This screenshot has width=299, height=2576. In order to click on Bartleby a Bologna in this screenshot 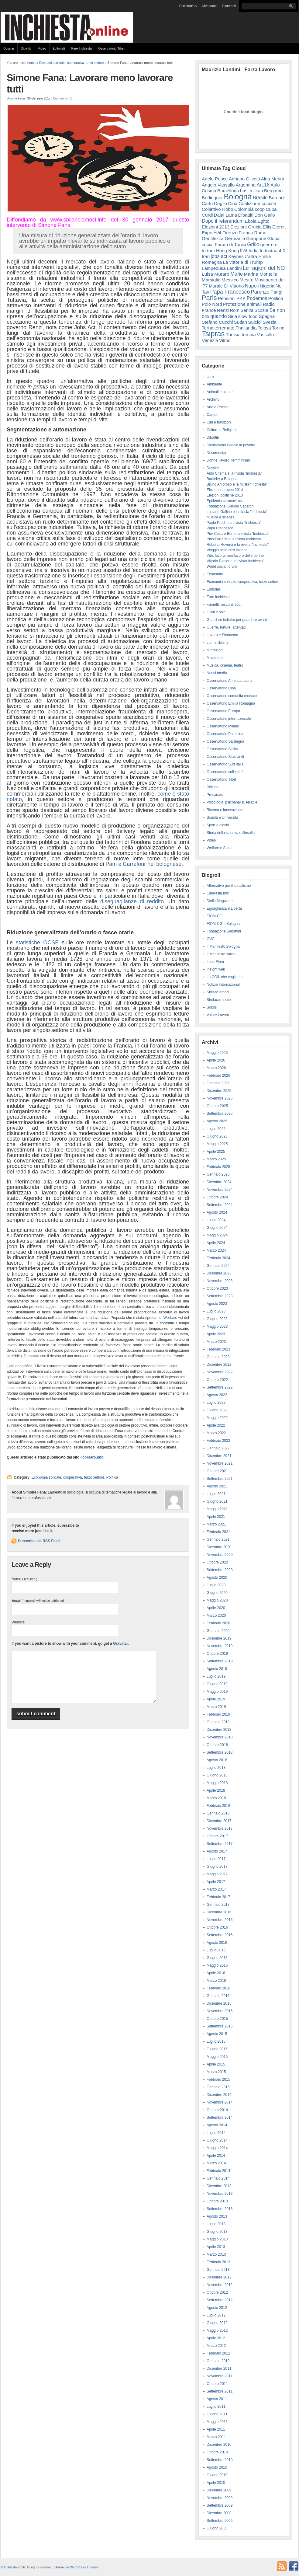, I will do `click(222, 479)`.